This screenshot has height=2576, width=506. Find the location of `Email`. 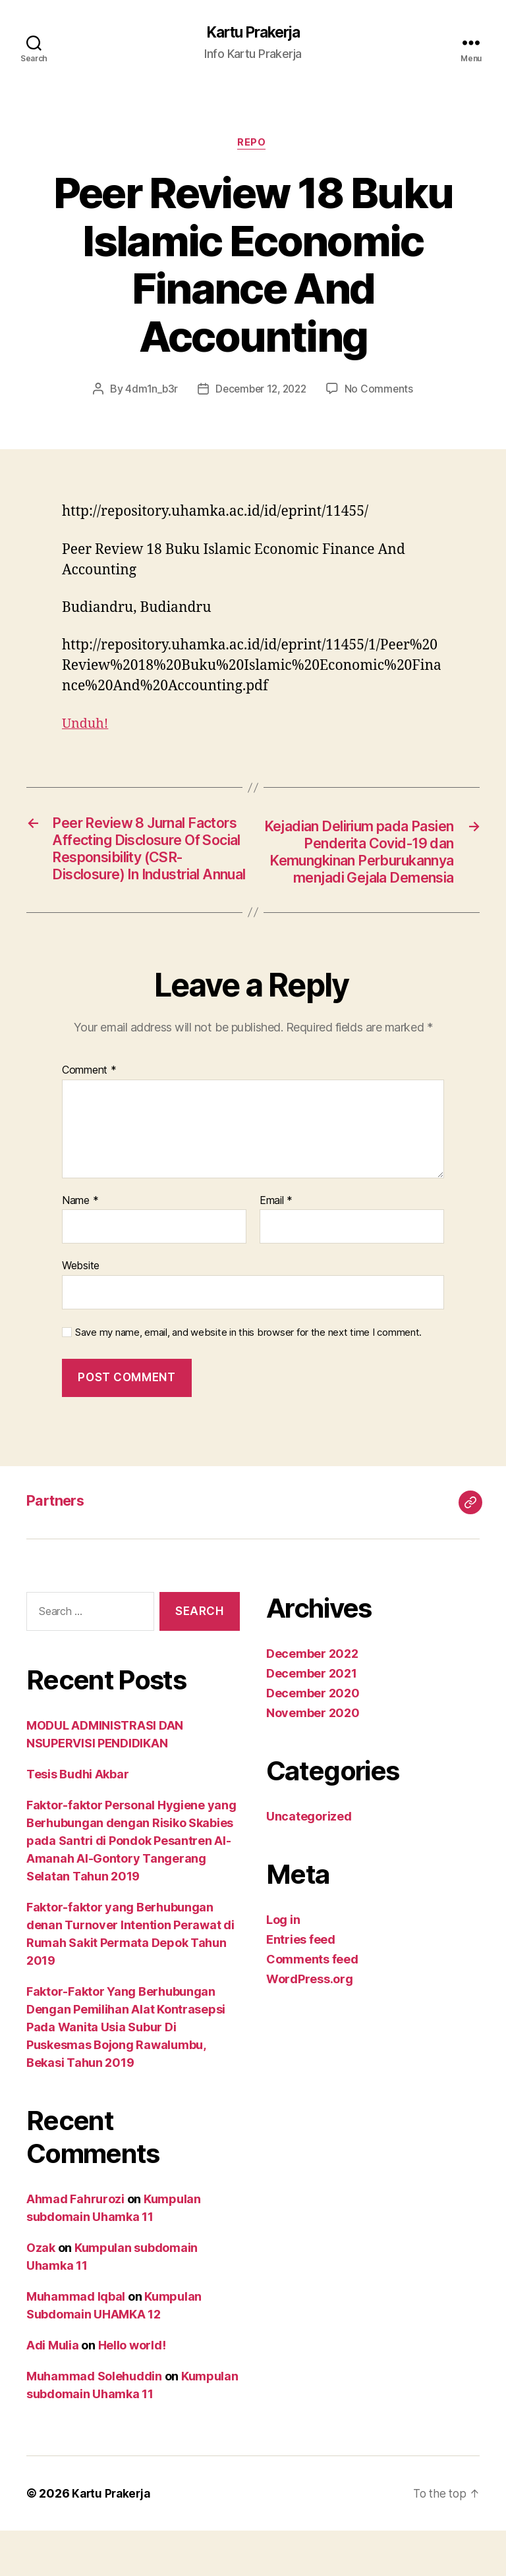

Email is located at coordinates (276, 1246).